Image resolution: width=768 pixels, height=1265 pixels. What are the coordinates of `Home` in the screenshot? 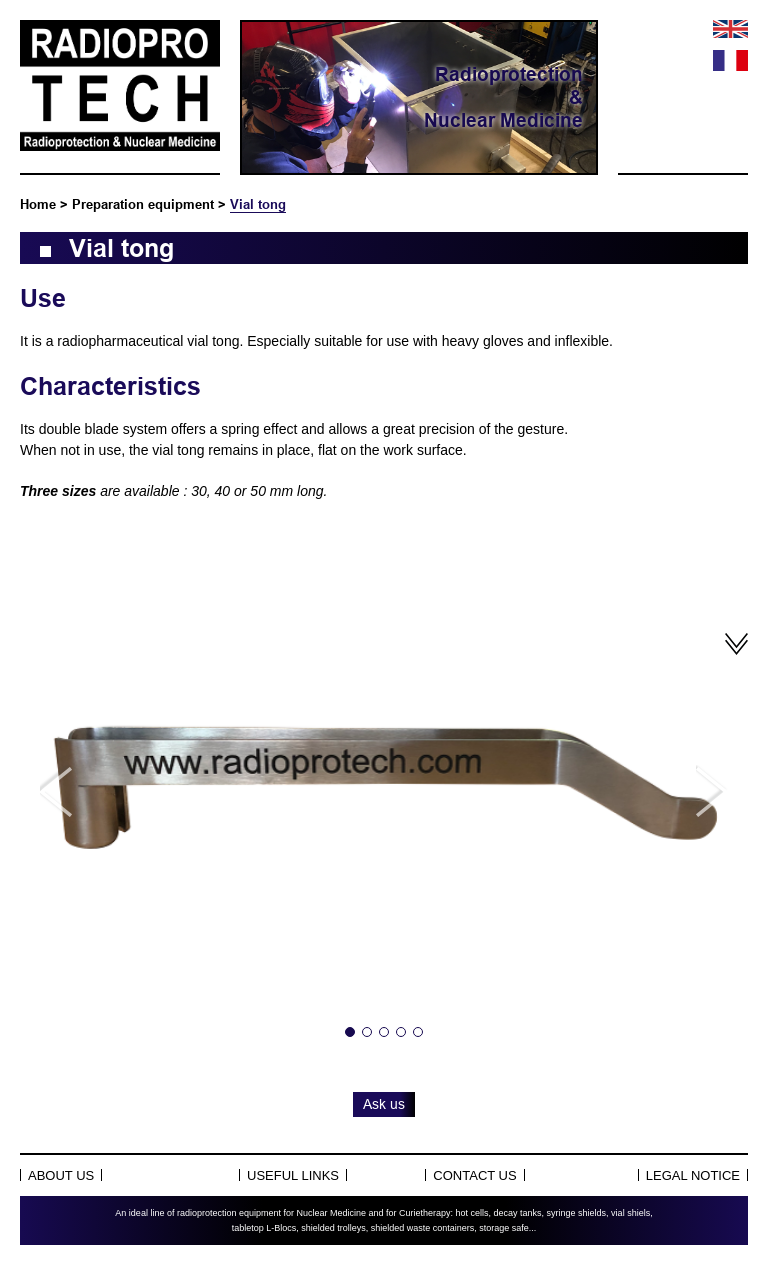 It's located at (38, 204).